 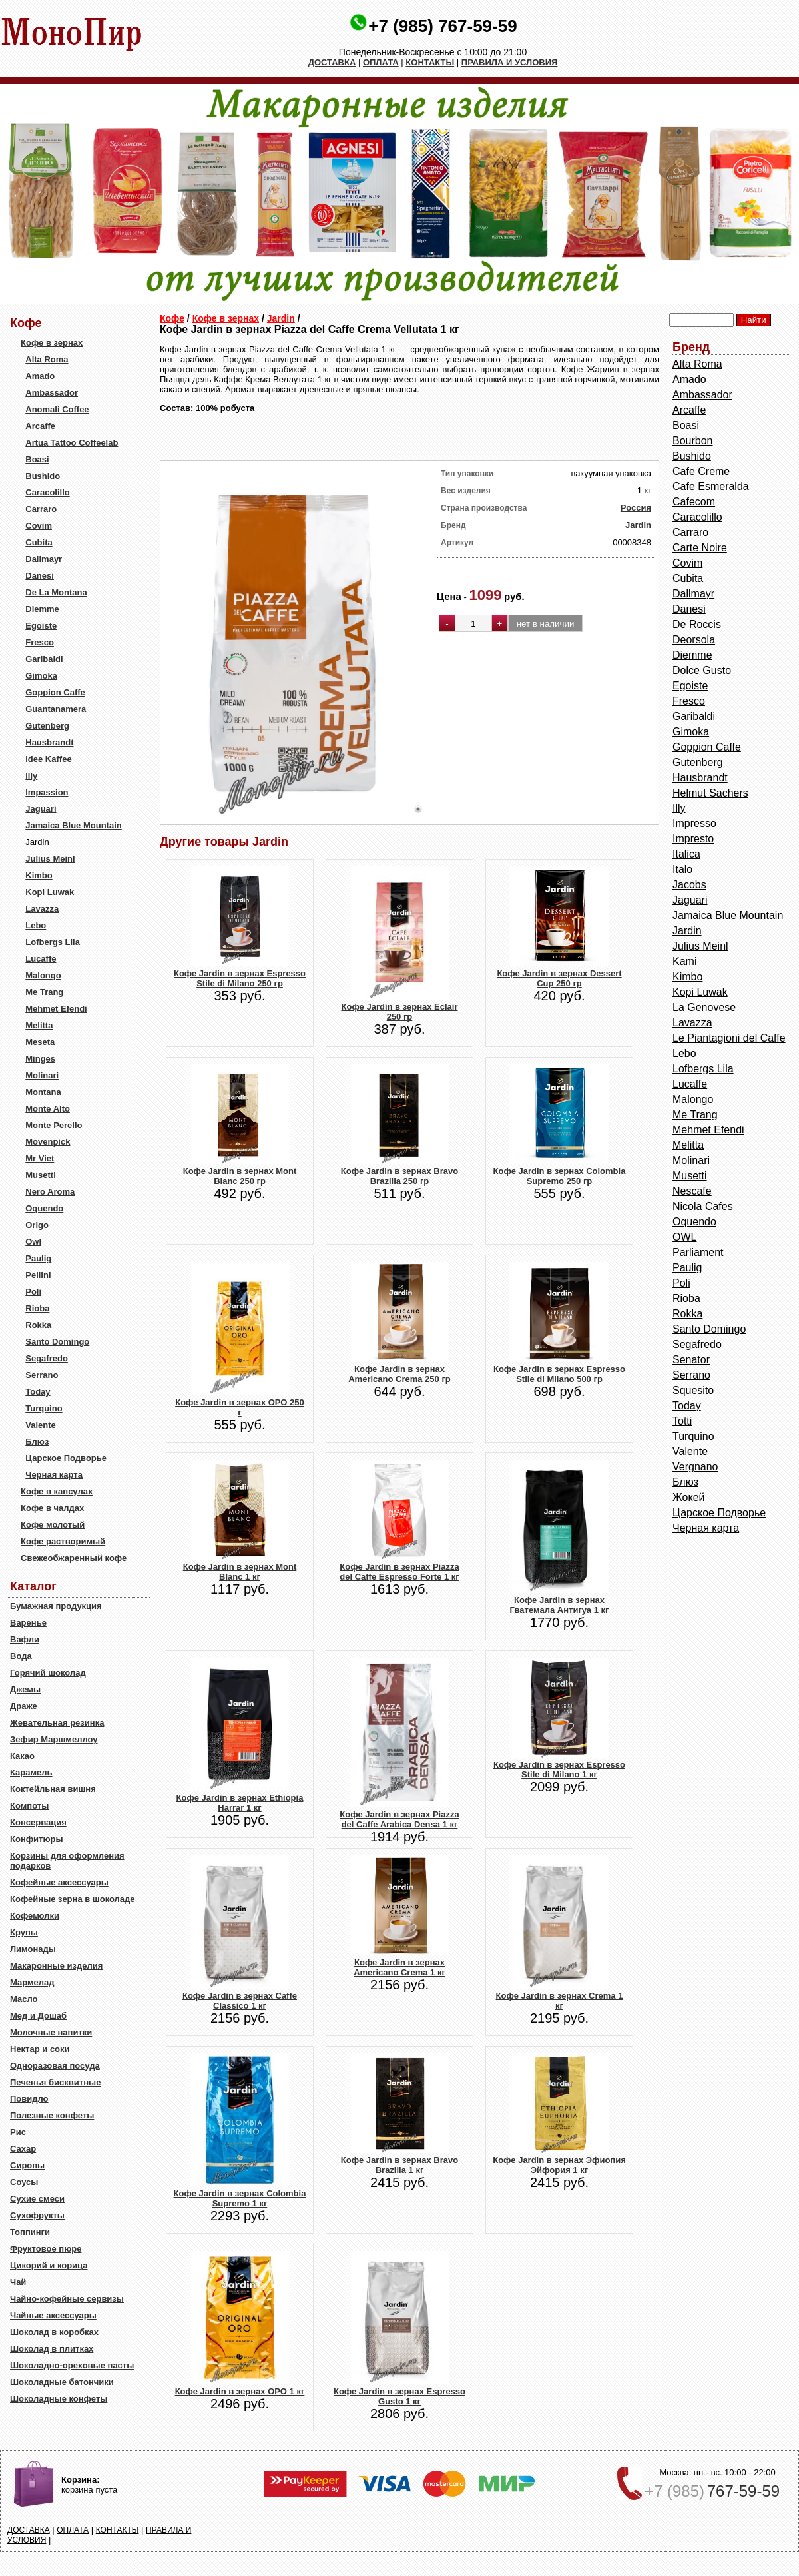 I want to click on Кофе Jardin в зернах Ethiopia Harrar 1 кг, so click(x=240, y=1803).